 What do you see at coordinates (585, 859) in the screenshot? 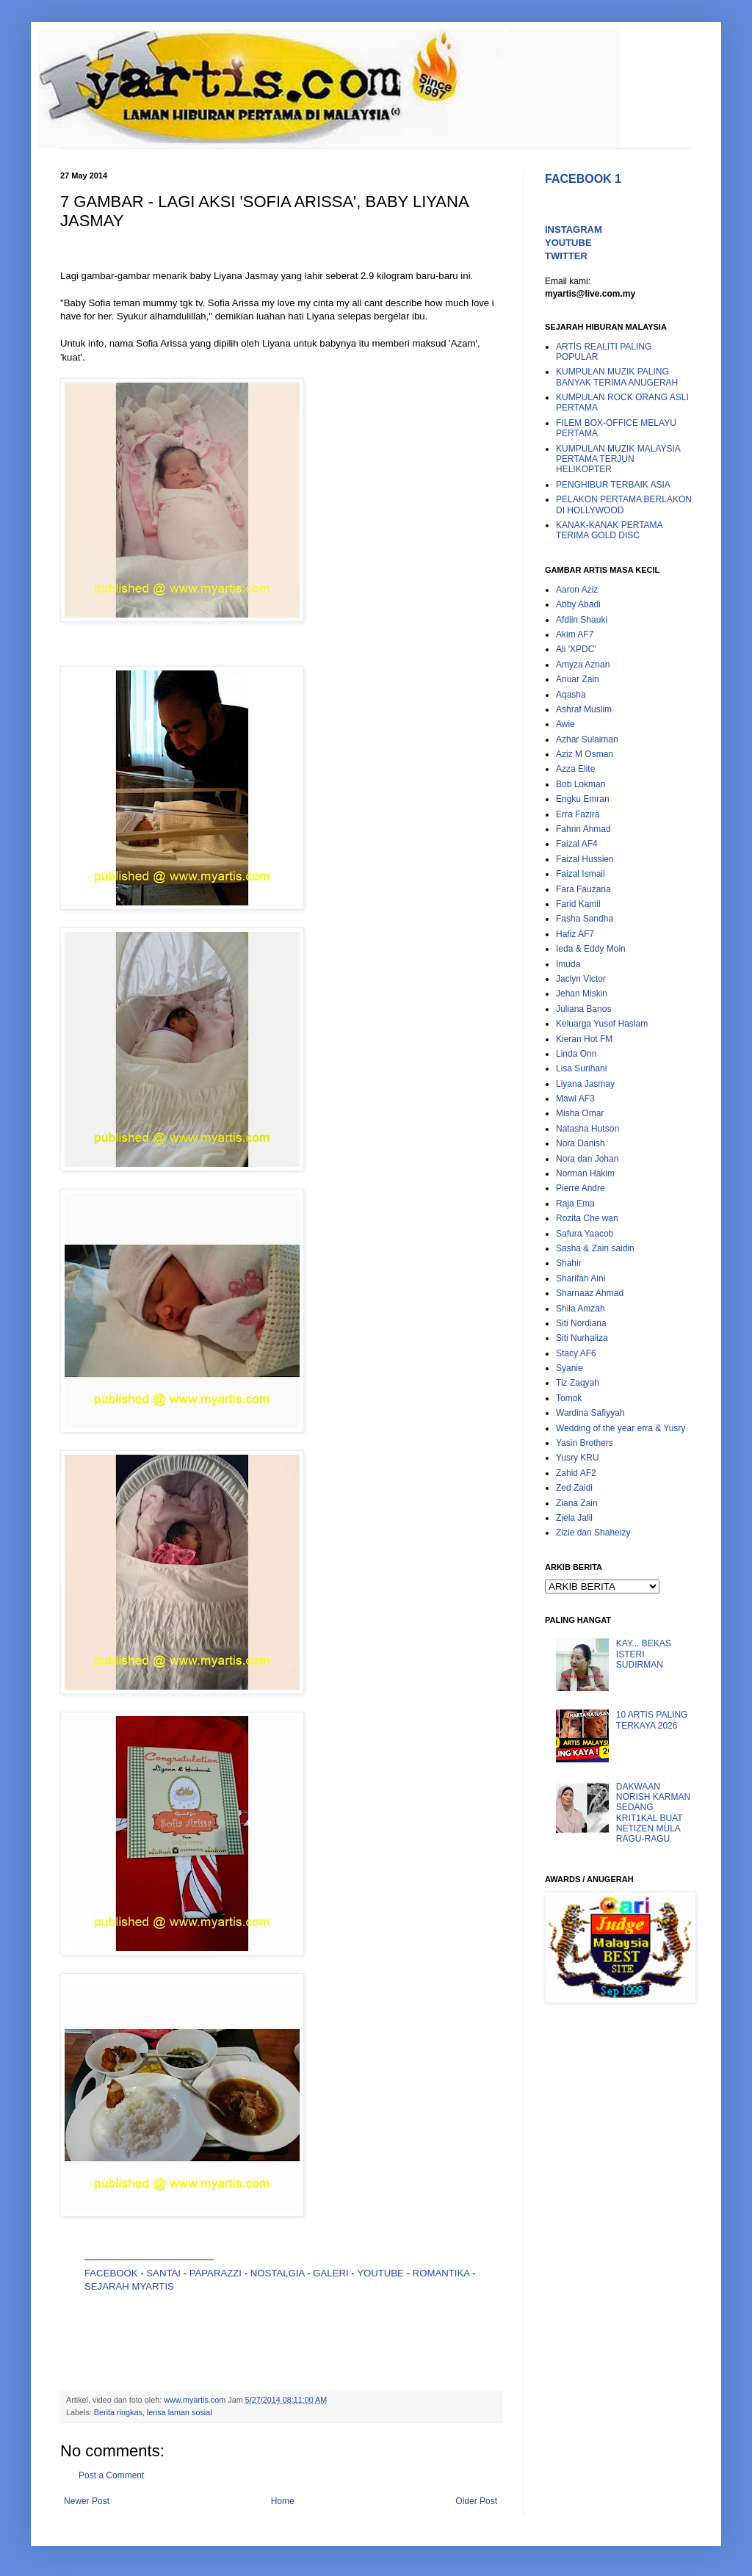
I see `Faizal Hussien` at bounding box center [585, 859].